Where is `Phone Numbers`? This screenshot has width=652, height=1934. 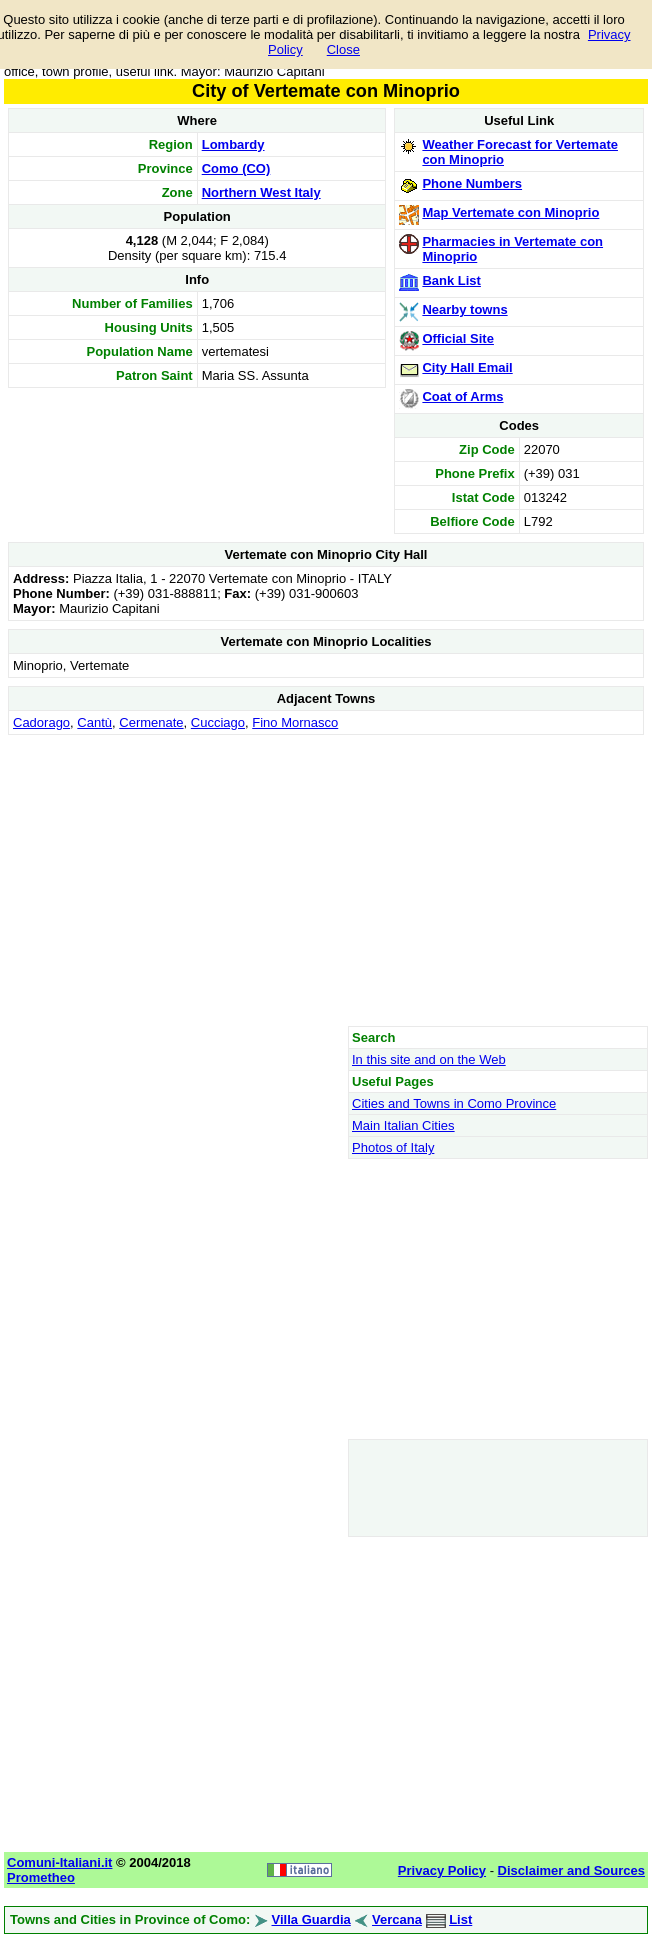 Phone Numbers is located at coordinates (472, 183).